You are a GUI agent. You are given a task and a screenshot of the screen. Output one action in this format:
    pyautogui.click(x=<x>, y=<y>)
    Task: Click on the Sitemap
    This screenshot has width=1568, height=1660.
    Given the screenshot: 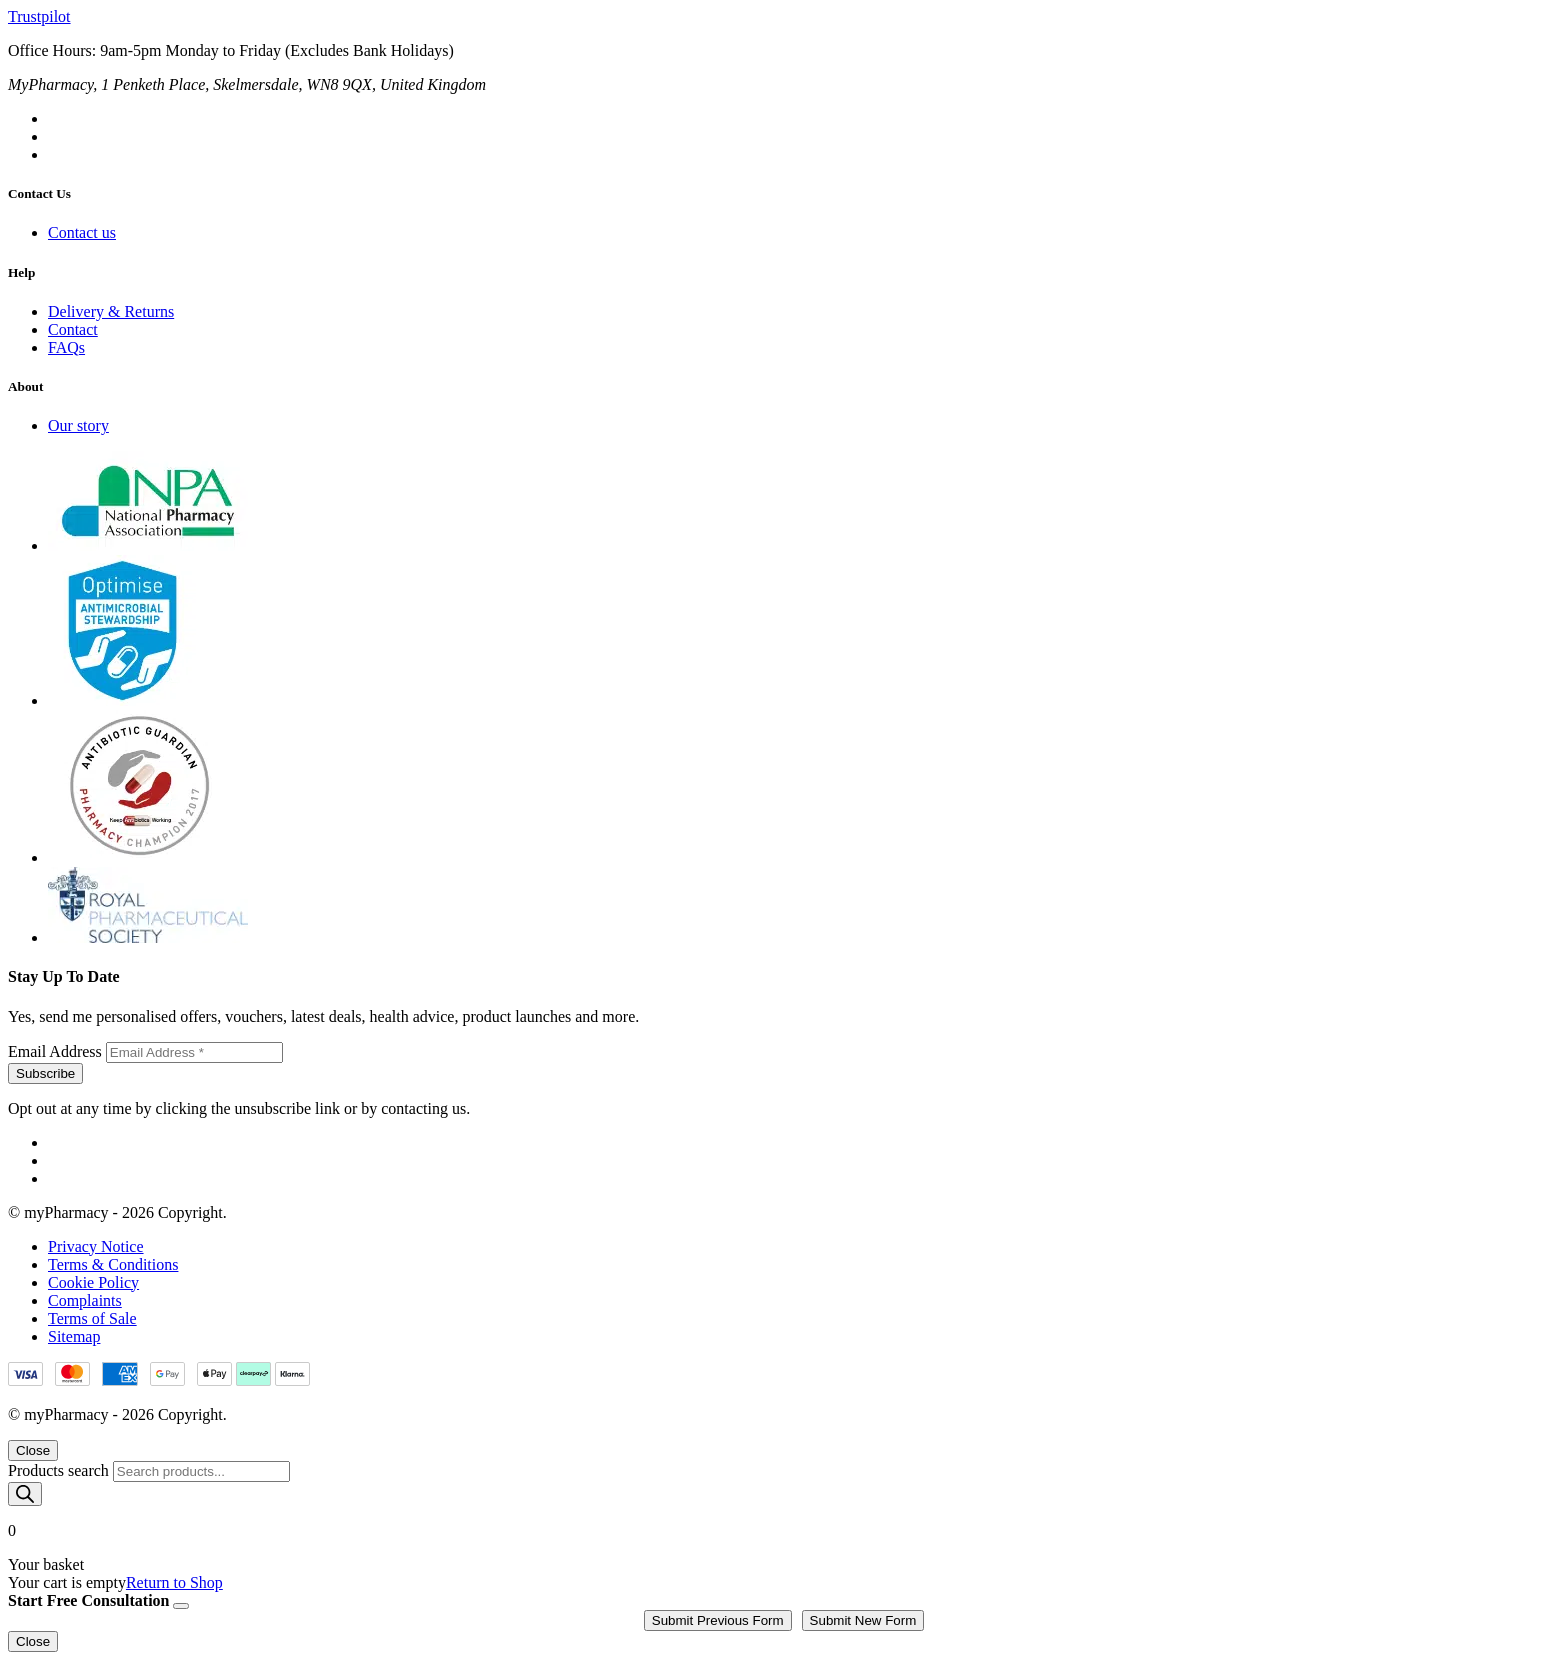 What is the action you would take?
    pyautogui.click(x=74, y=1336)
    